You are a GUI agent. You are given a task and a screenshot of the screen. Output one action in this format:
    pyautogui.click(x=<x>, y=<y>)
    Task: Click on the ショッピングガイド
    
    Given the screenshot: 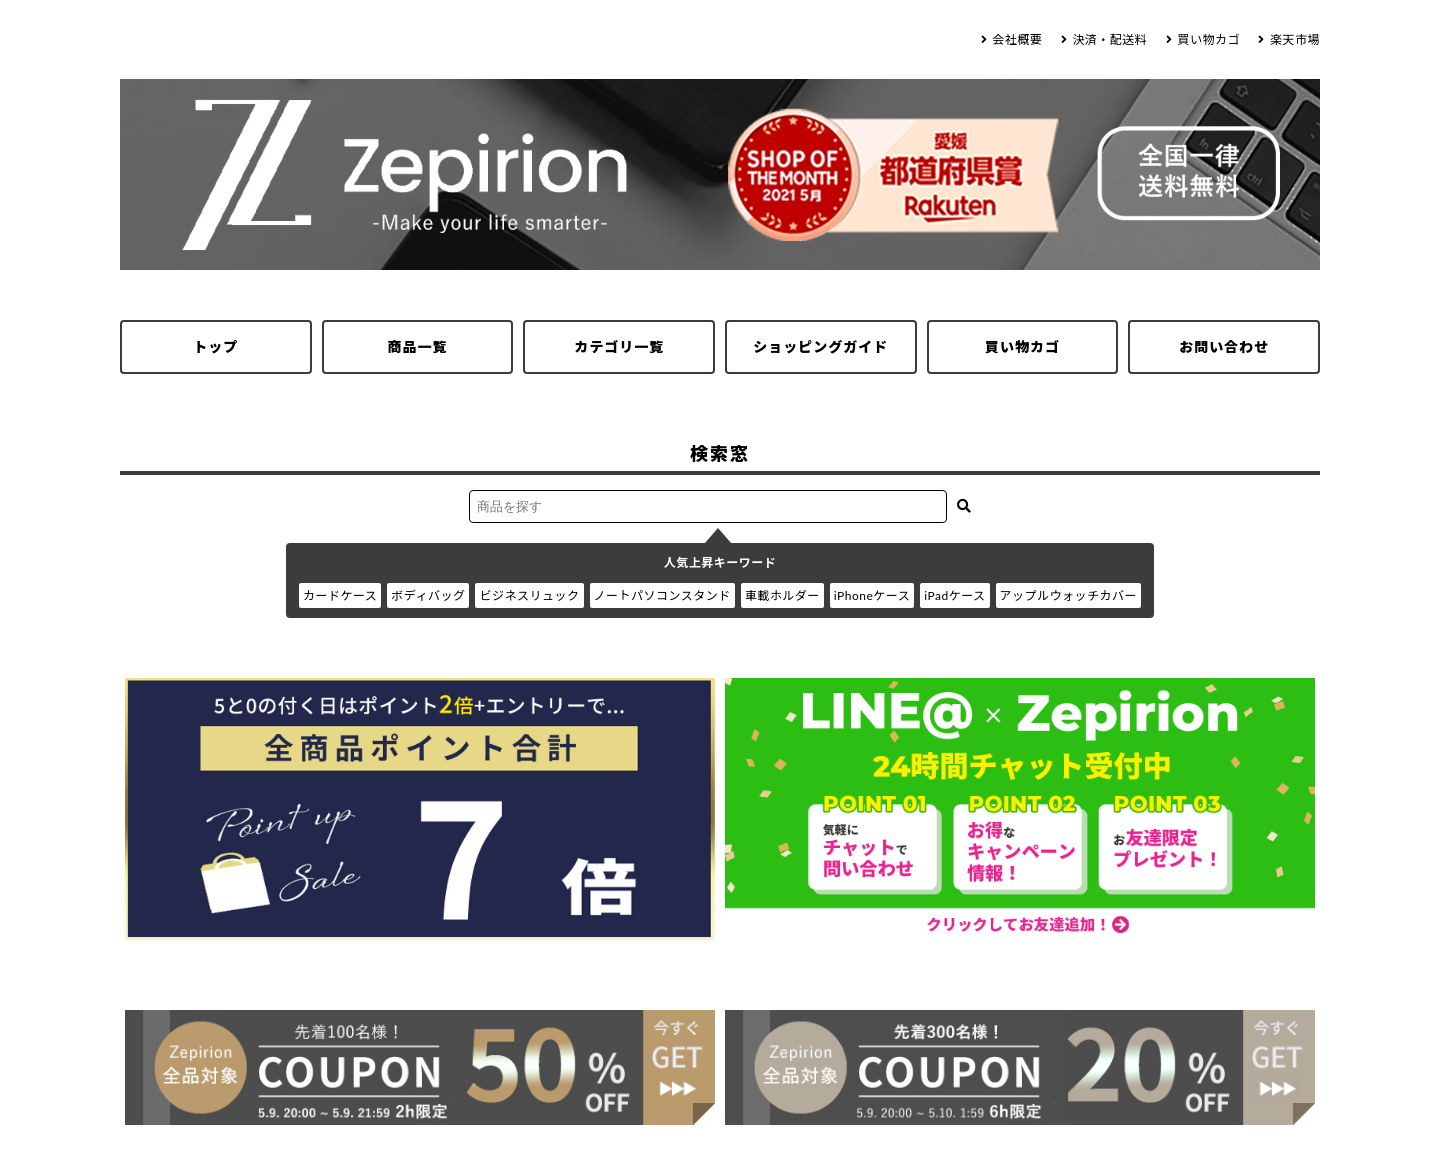 What is the action you would take?
    pyautogui.click(x=820, y=346)
    